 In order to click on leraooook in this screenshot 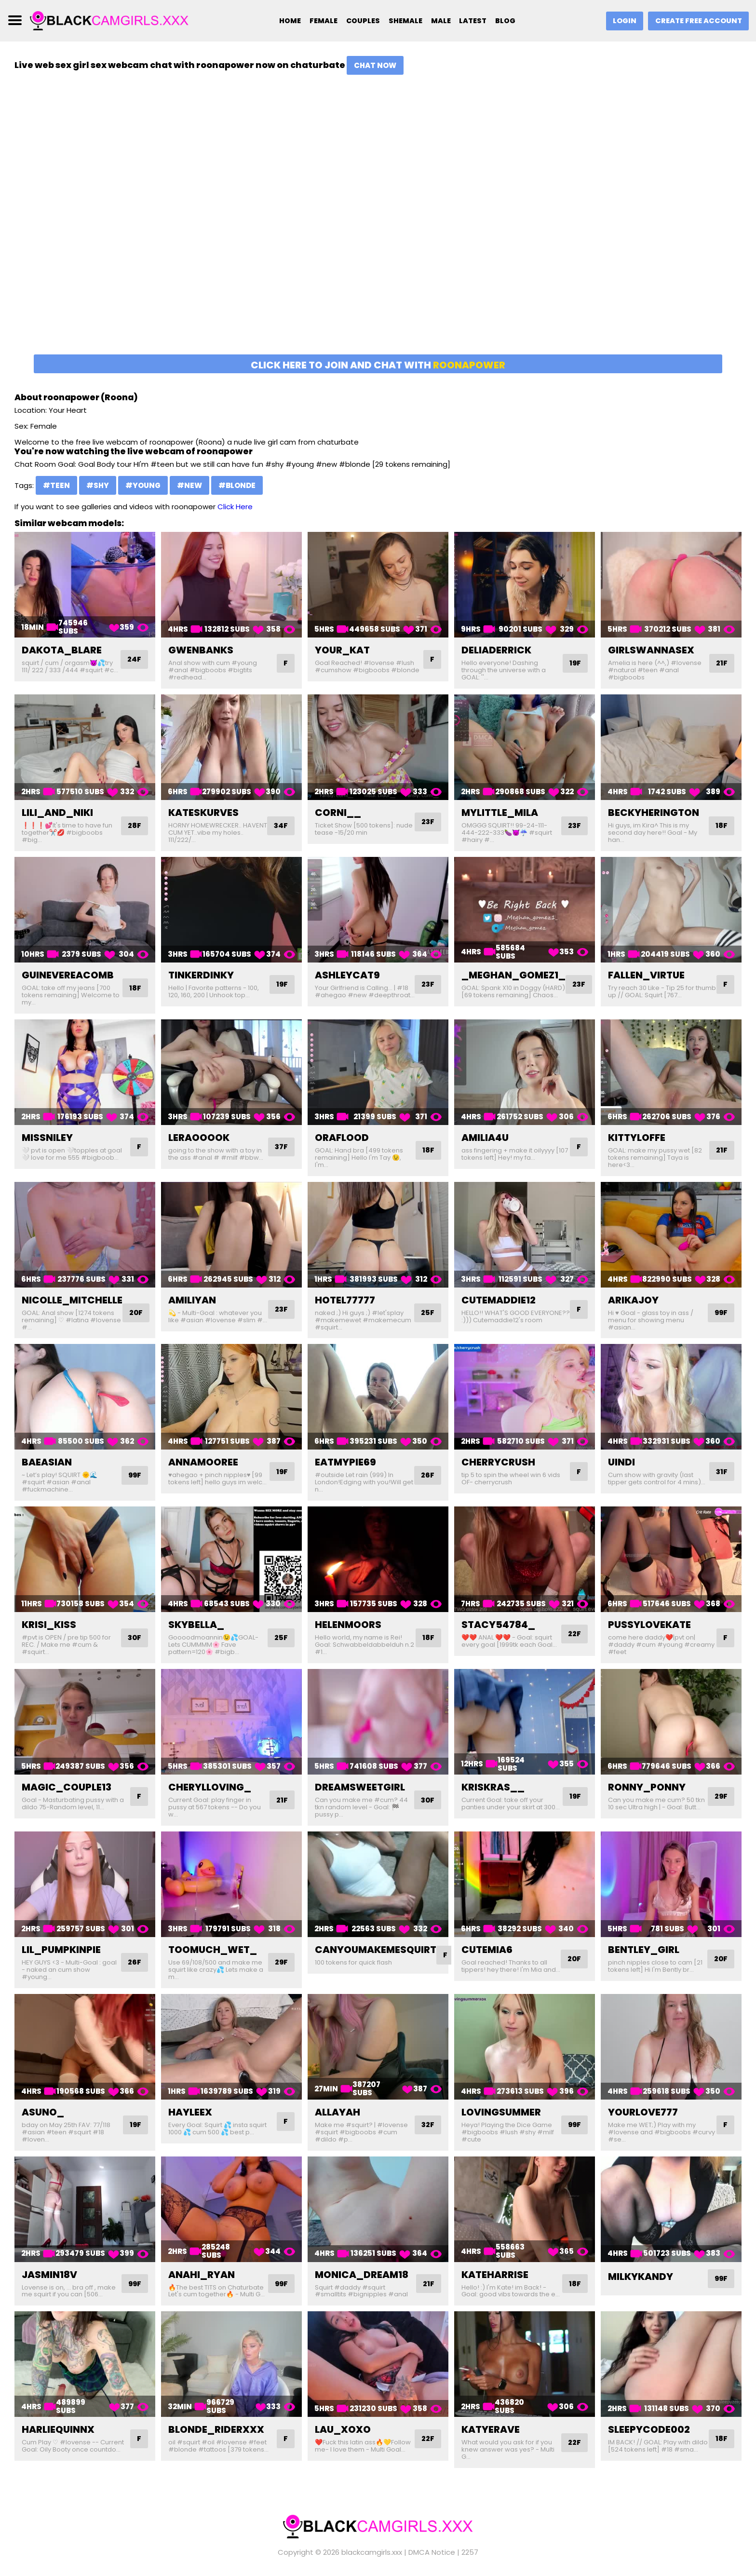, I will do `click(199, 1137)`.